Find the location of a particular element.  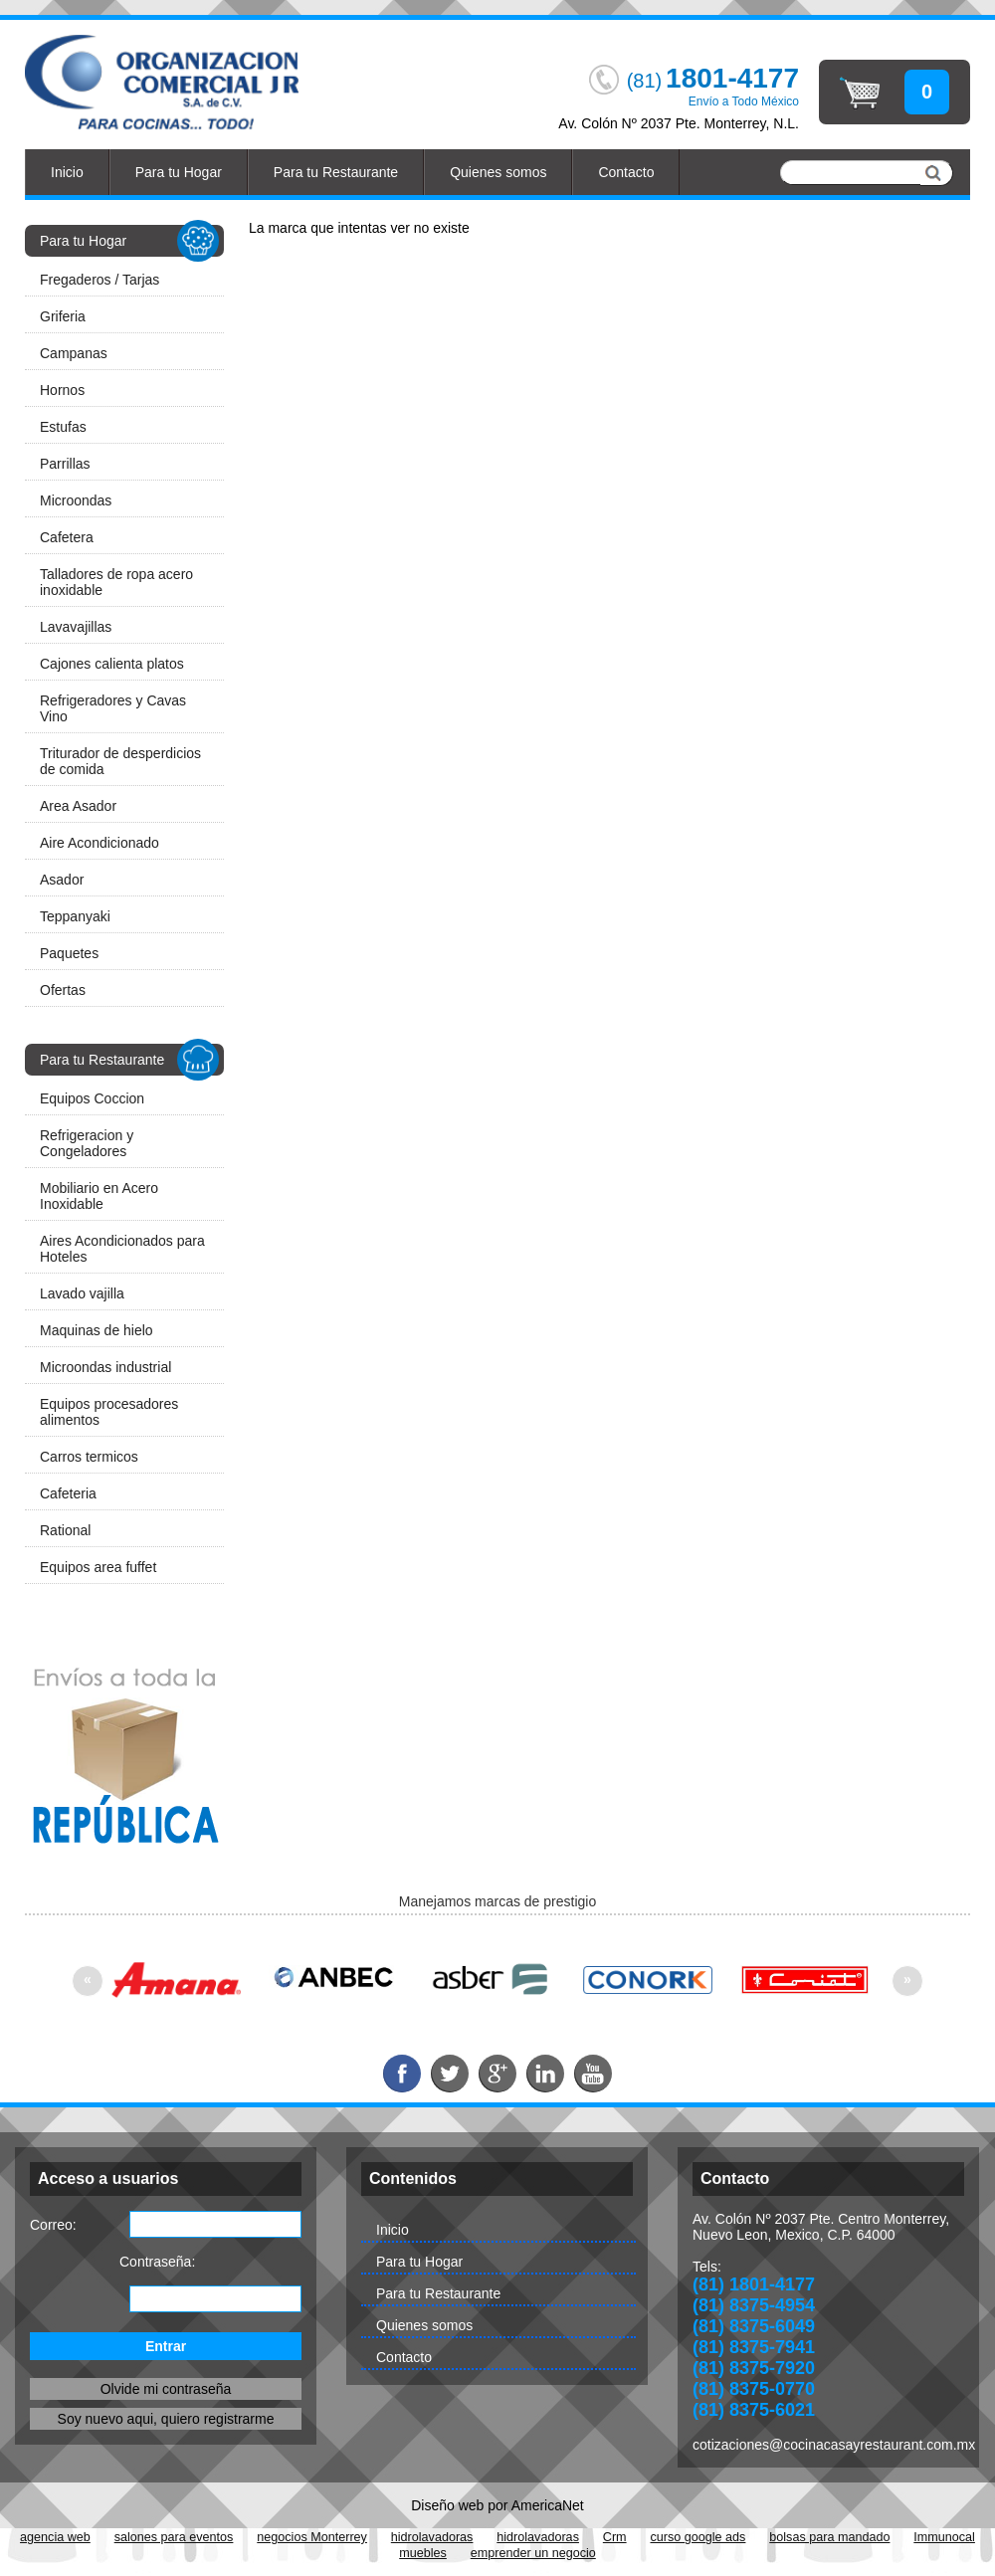

Carros termicos is located at coordinates (89, 1457).